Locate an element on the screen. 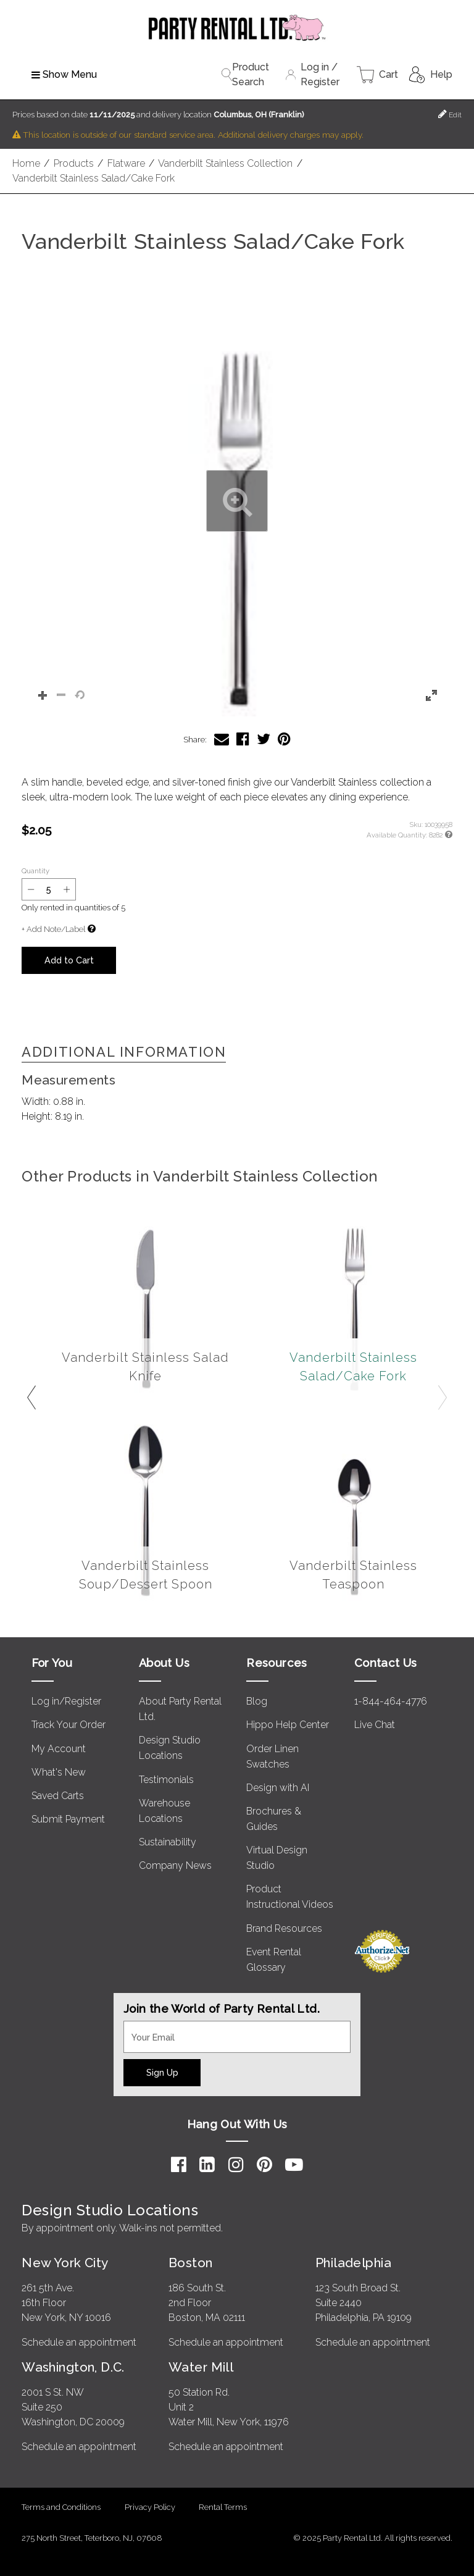 The image size is (474, 2576). + Add Note/Label is located at coordinates (53, 929).